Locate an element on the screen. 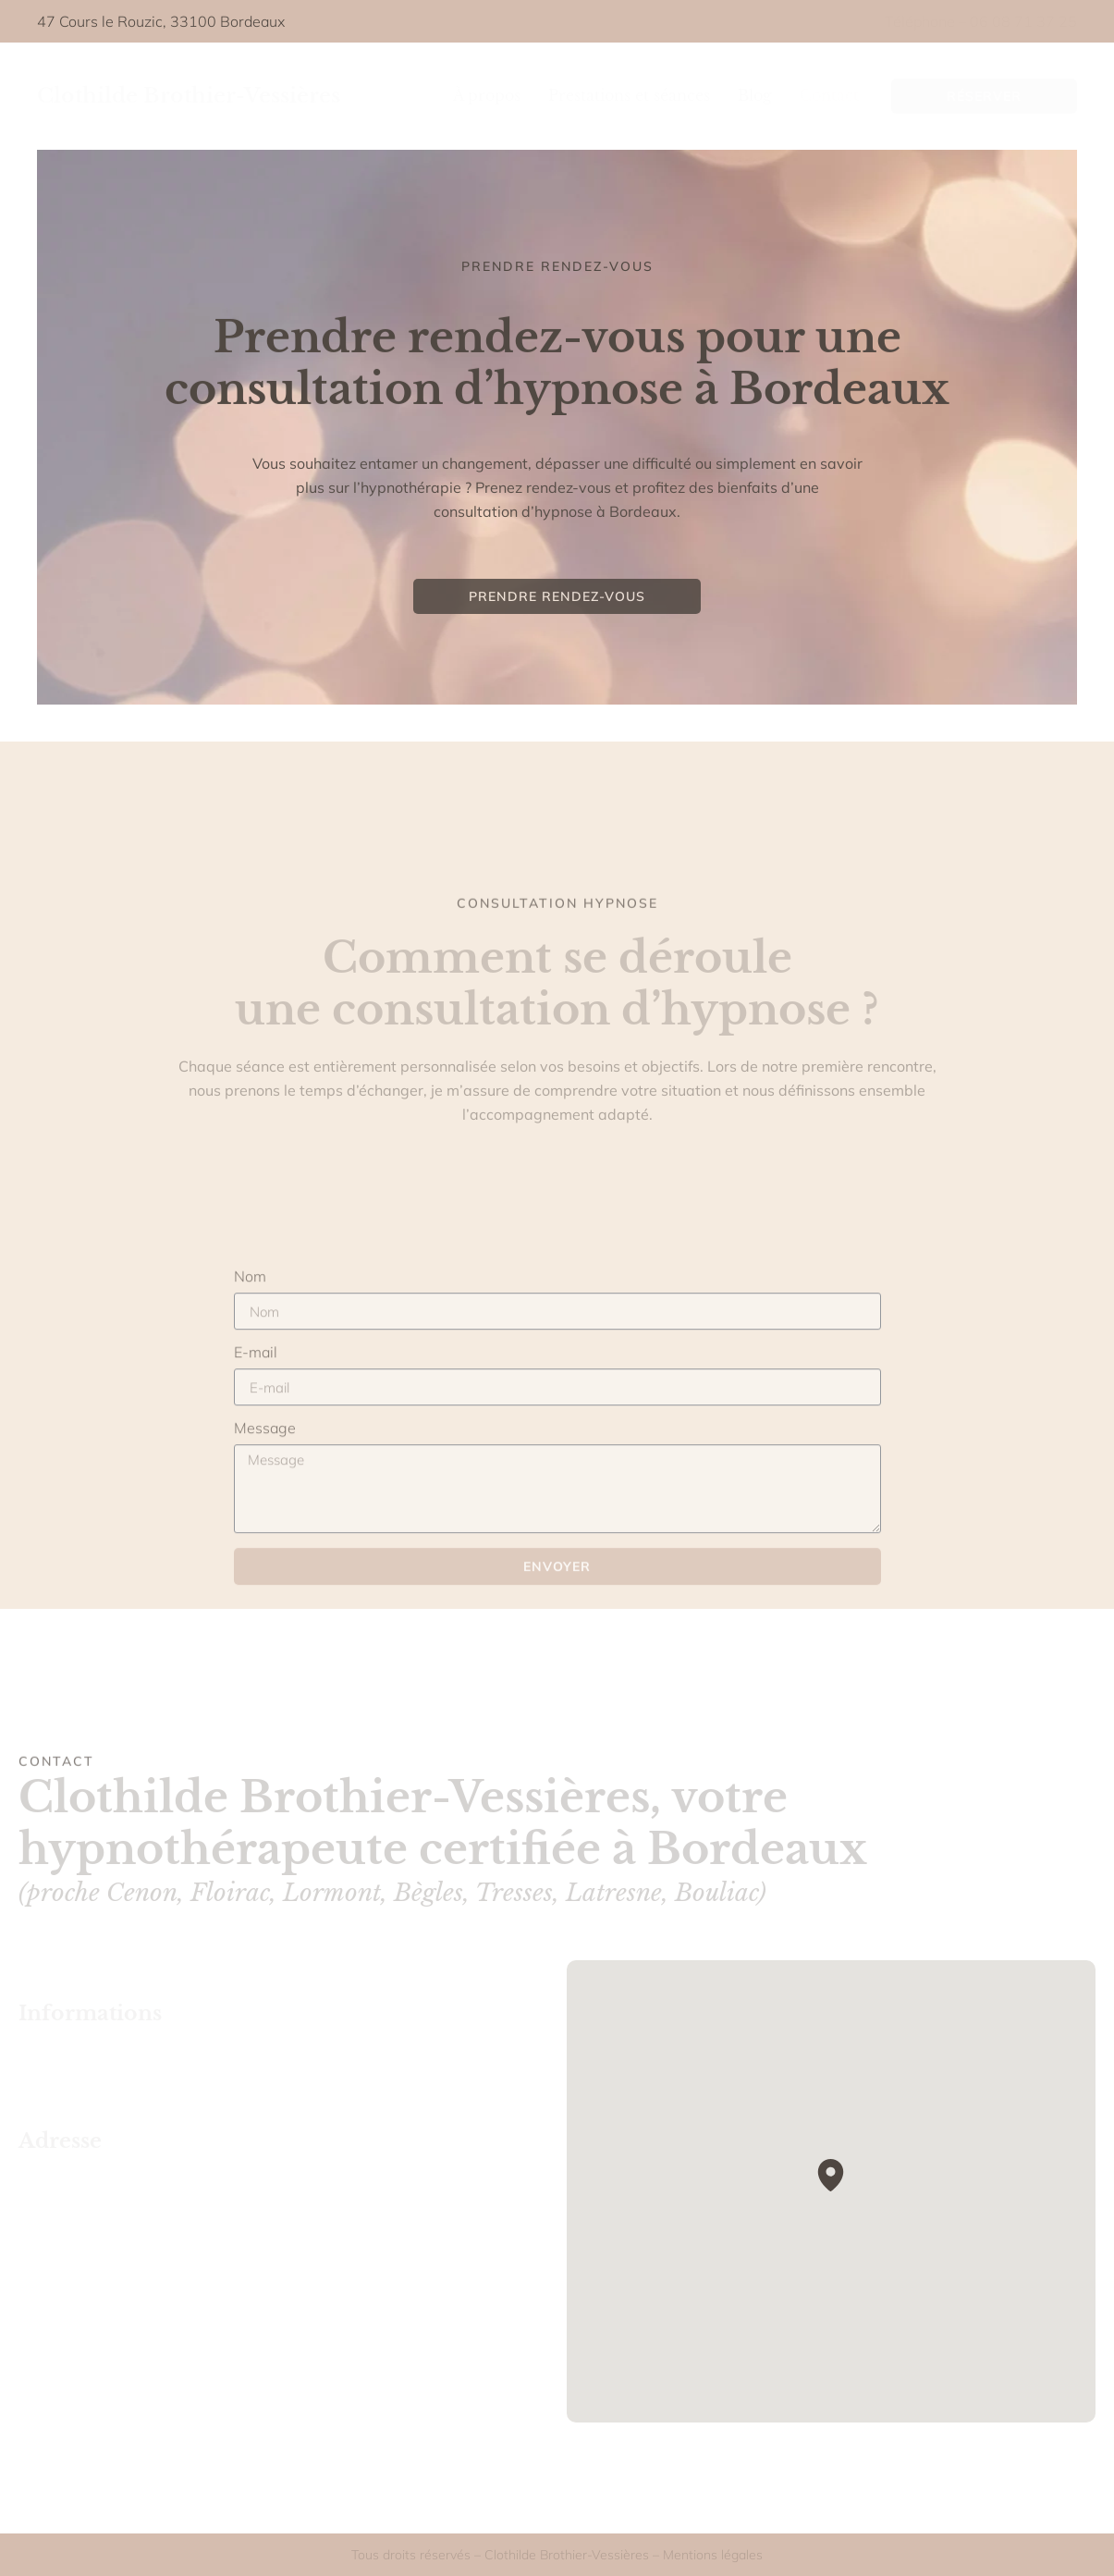  Blog [menuitem] is located at coordinates (755, 95).